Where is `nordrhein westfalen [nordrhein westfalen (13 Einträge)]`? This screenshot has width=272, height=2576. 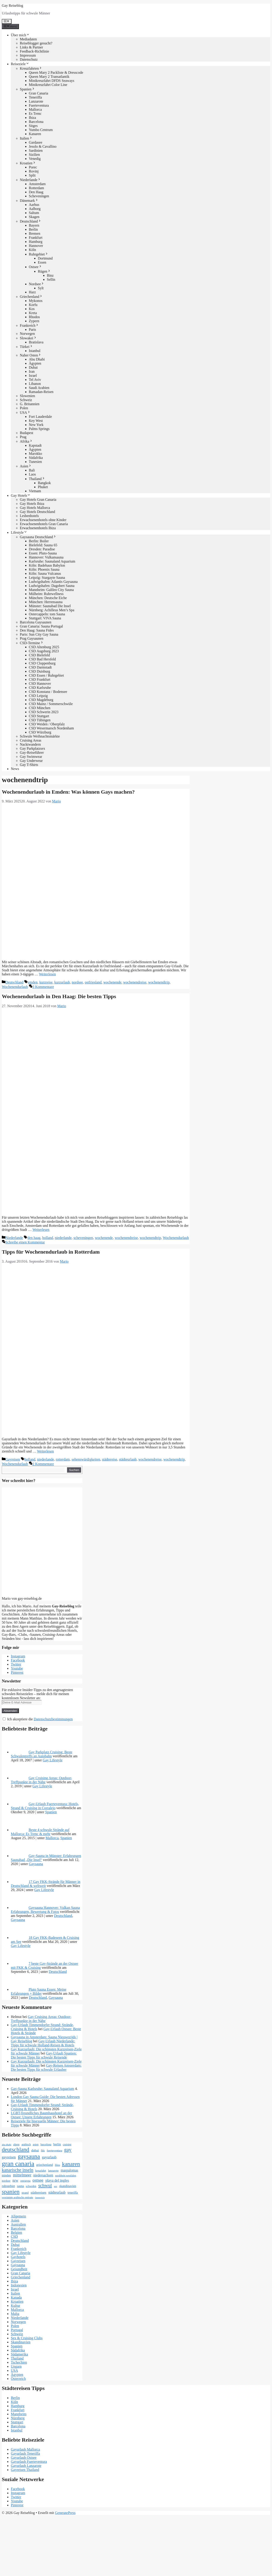
nordrhein westfalen [nordrhein westfalen (13 Einträge)] is located at coordinates (65, 2175).